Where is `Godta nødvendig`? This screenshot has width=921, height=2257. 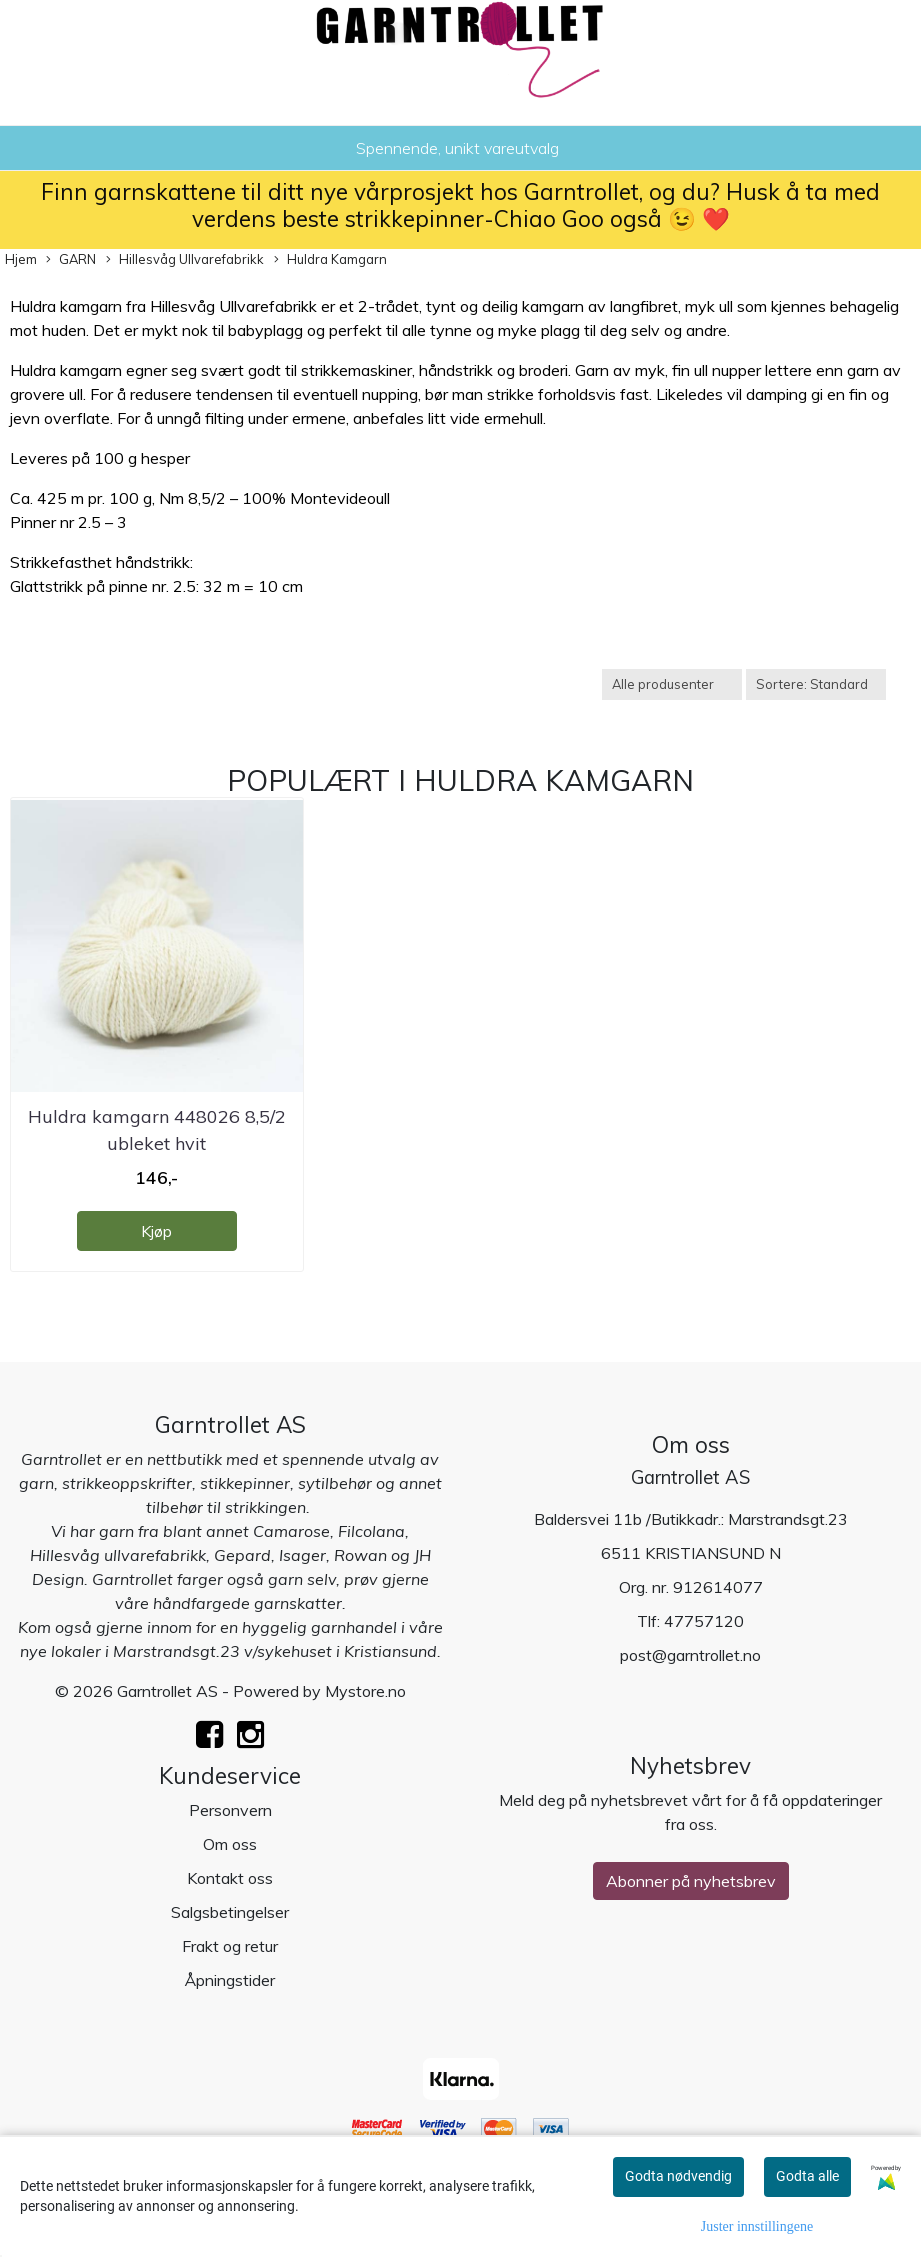 Godta nødvendig is located at coordinates (678, 2176).